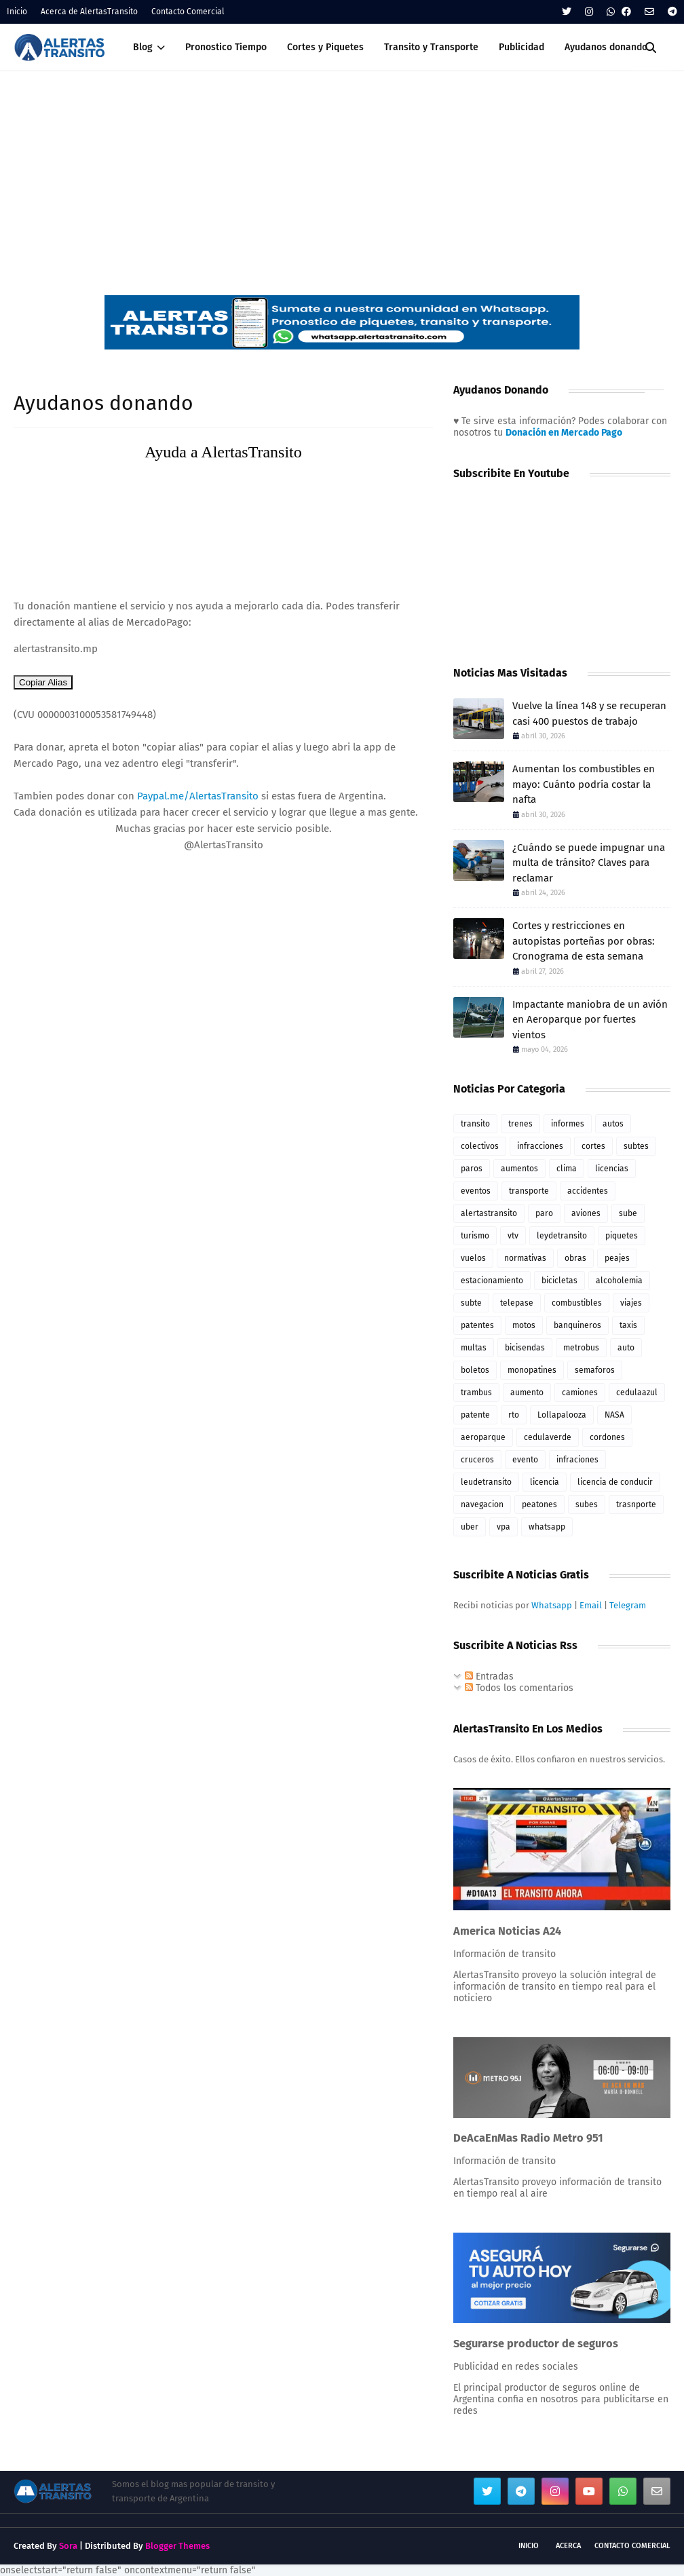 This screenshot has width=684, height=2576. What do you see at coordinates (595, 1370) in the screenshot?
I see `semaforos` at bounding box center [595, 1370].